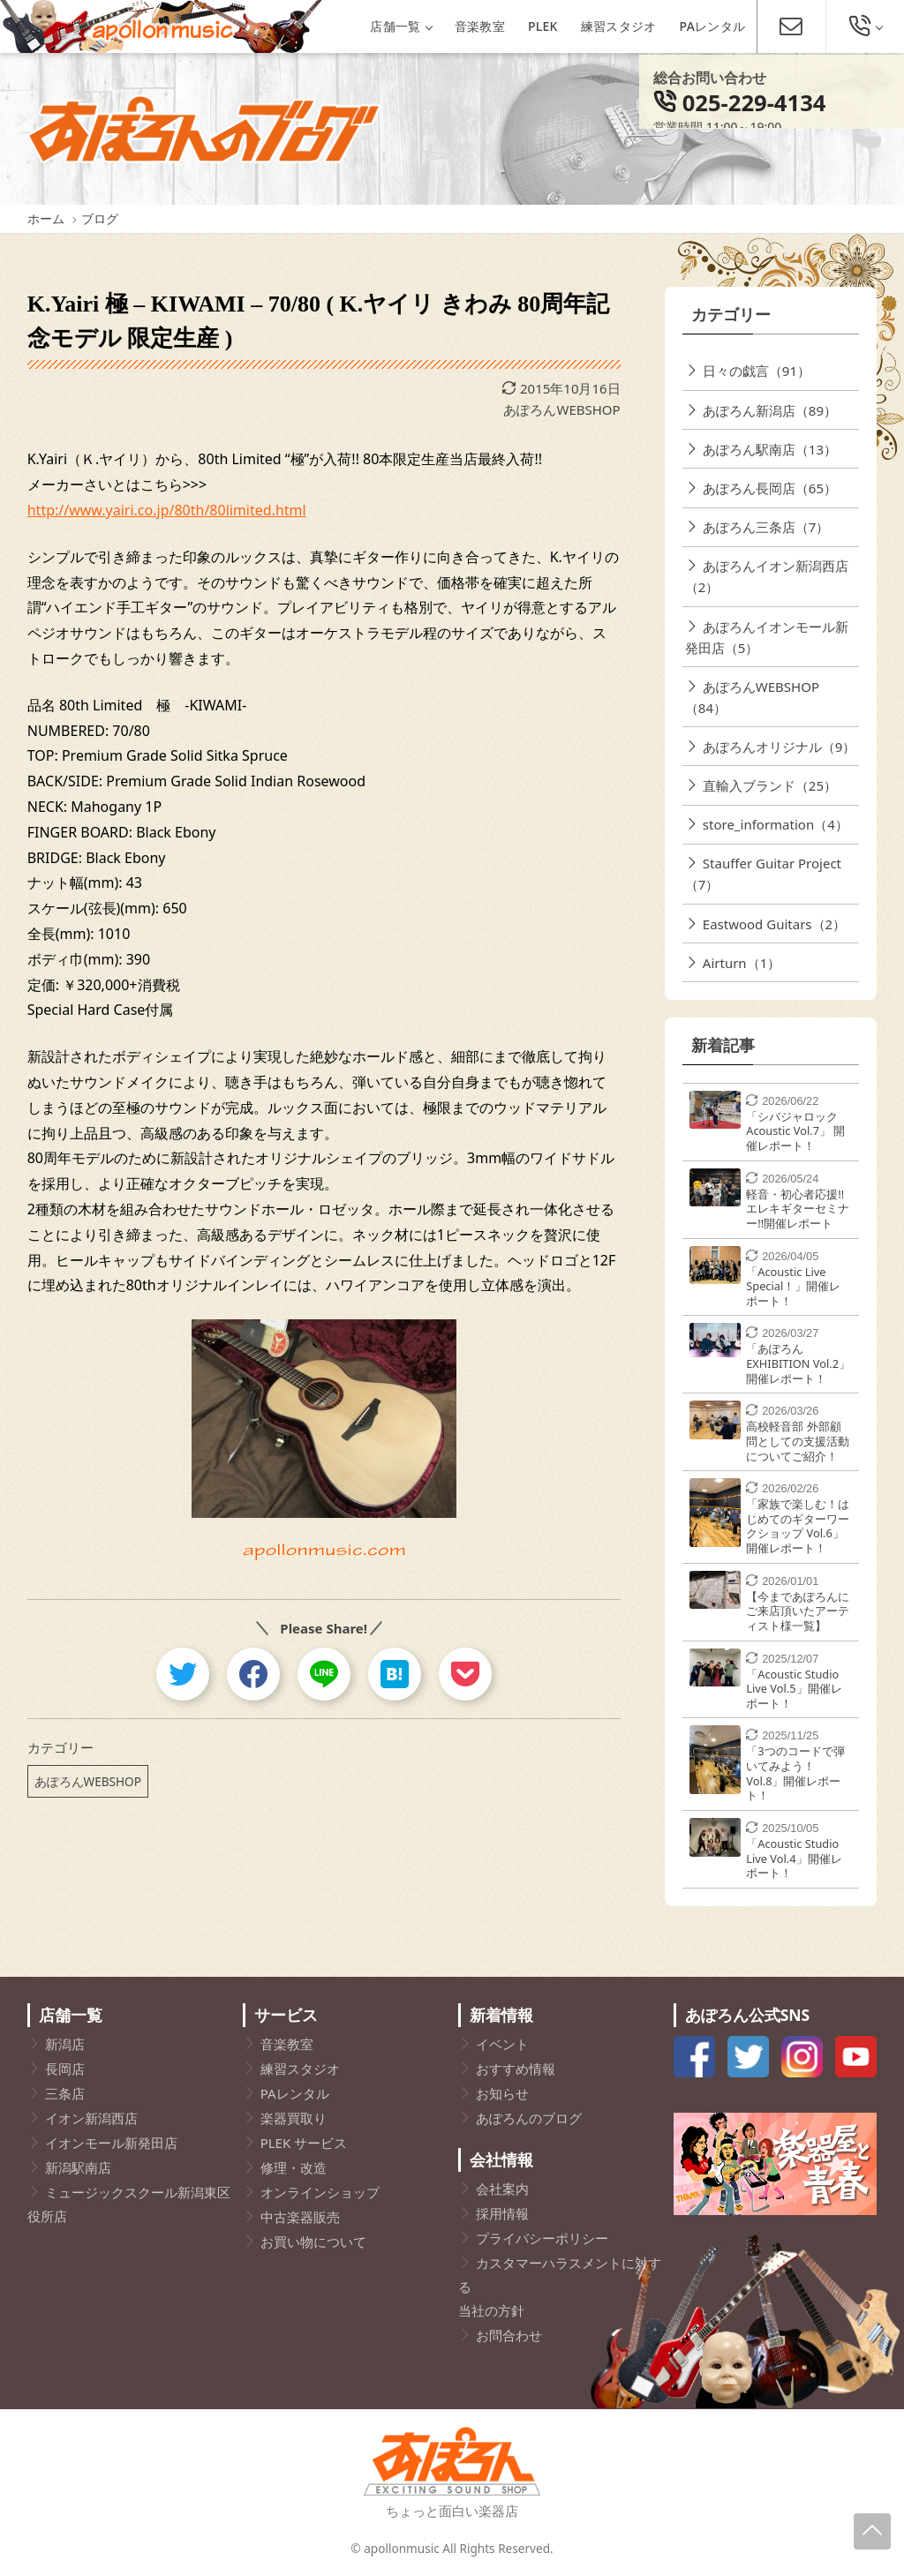  I want to click on Stauffer Guitar Project（7）, so click(763, 873).